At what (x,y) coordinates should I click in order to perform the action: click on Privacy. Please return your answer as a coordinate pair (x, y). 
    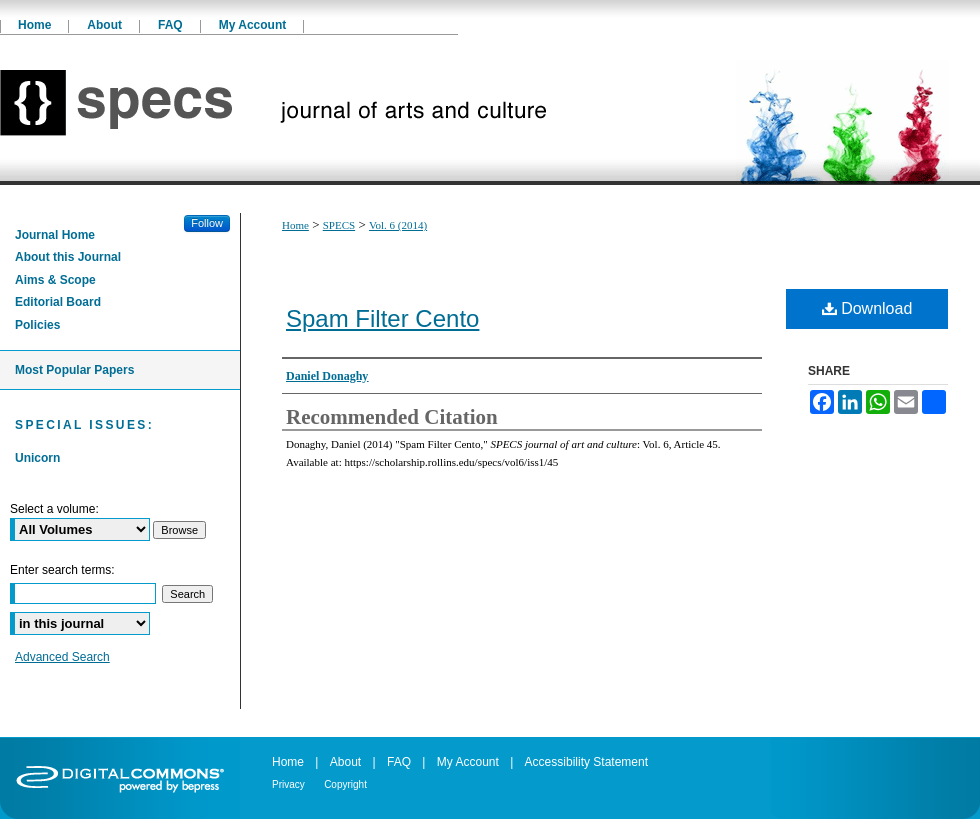
    Looking at the image, I should click on (288, 784).